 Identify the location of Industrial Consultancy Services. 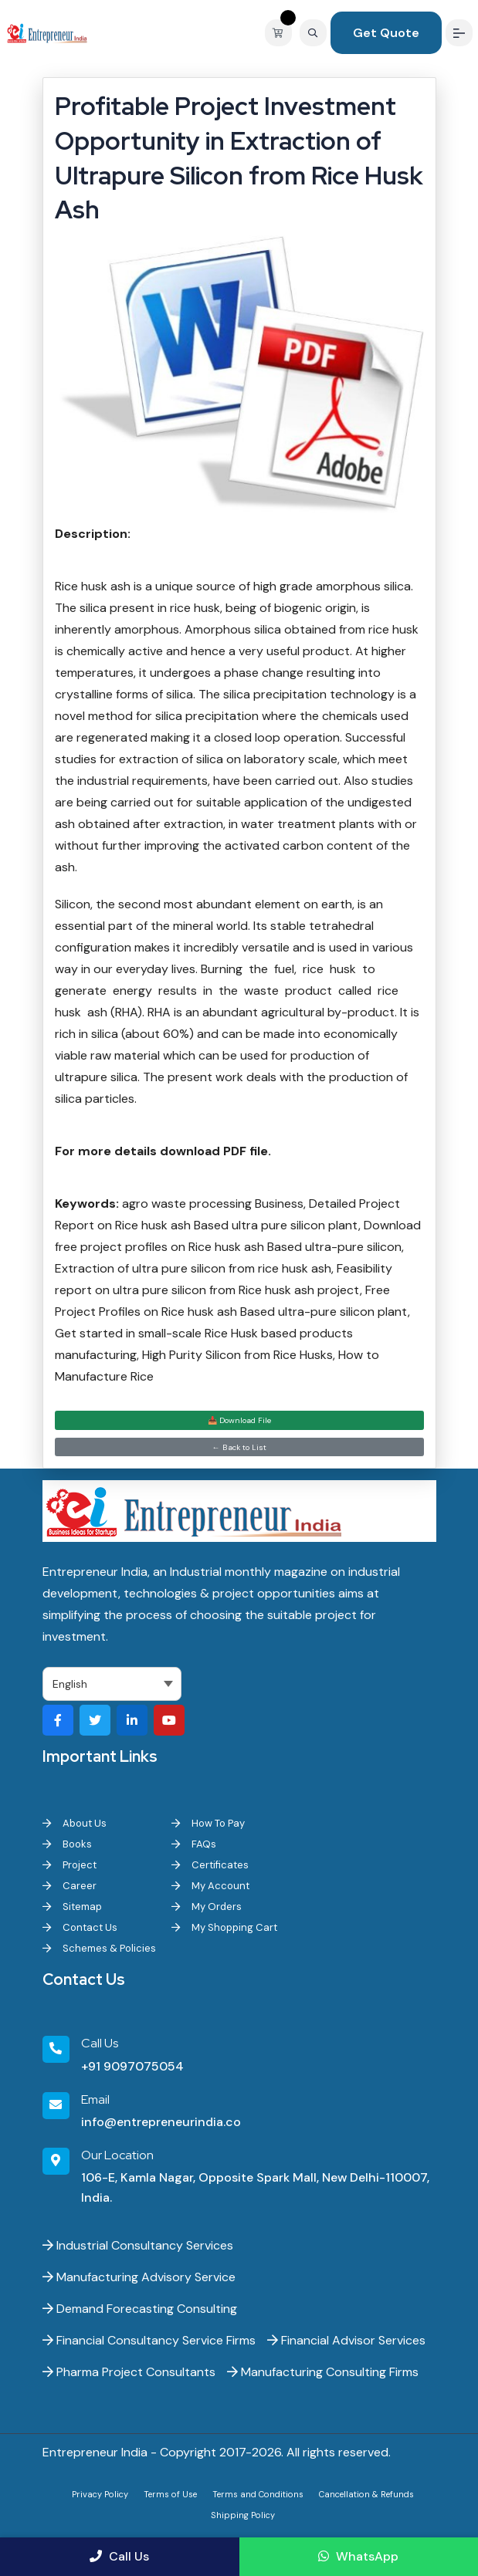
(137, 2245).